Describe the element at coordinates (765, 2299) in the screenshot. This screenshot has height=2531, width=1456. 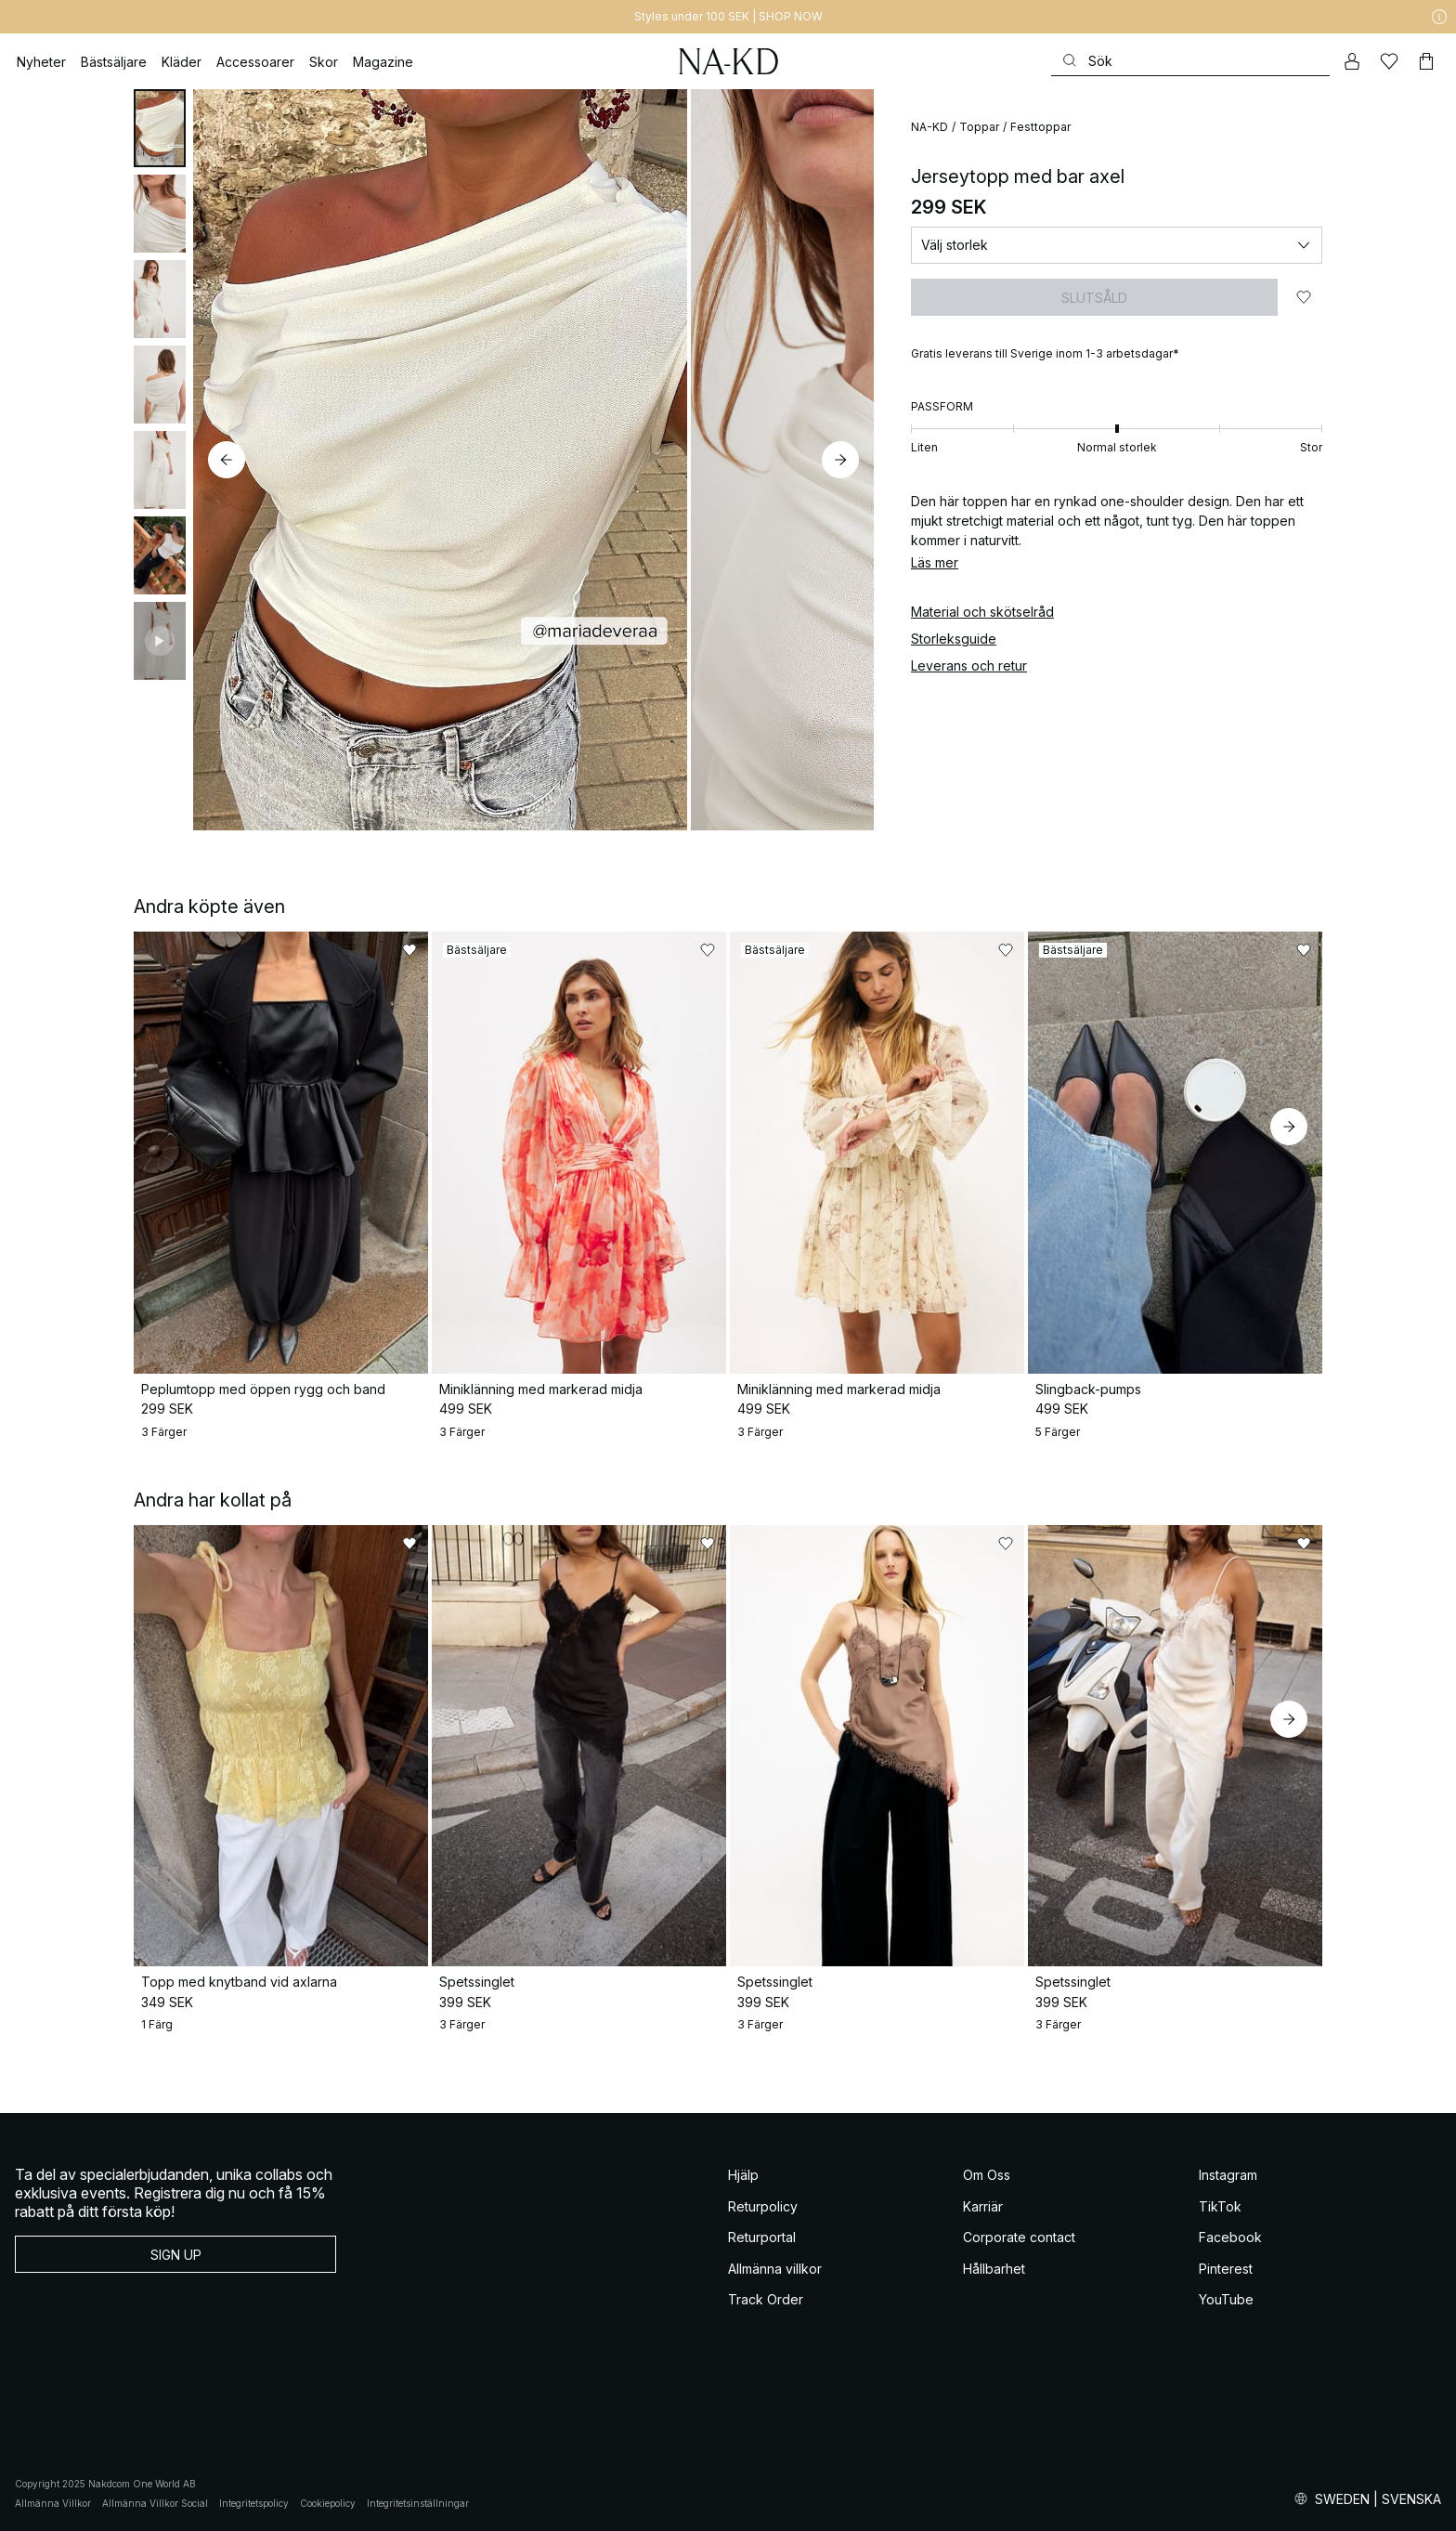
I see `Track Order` at that location.